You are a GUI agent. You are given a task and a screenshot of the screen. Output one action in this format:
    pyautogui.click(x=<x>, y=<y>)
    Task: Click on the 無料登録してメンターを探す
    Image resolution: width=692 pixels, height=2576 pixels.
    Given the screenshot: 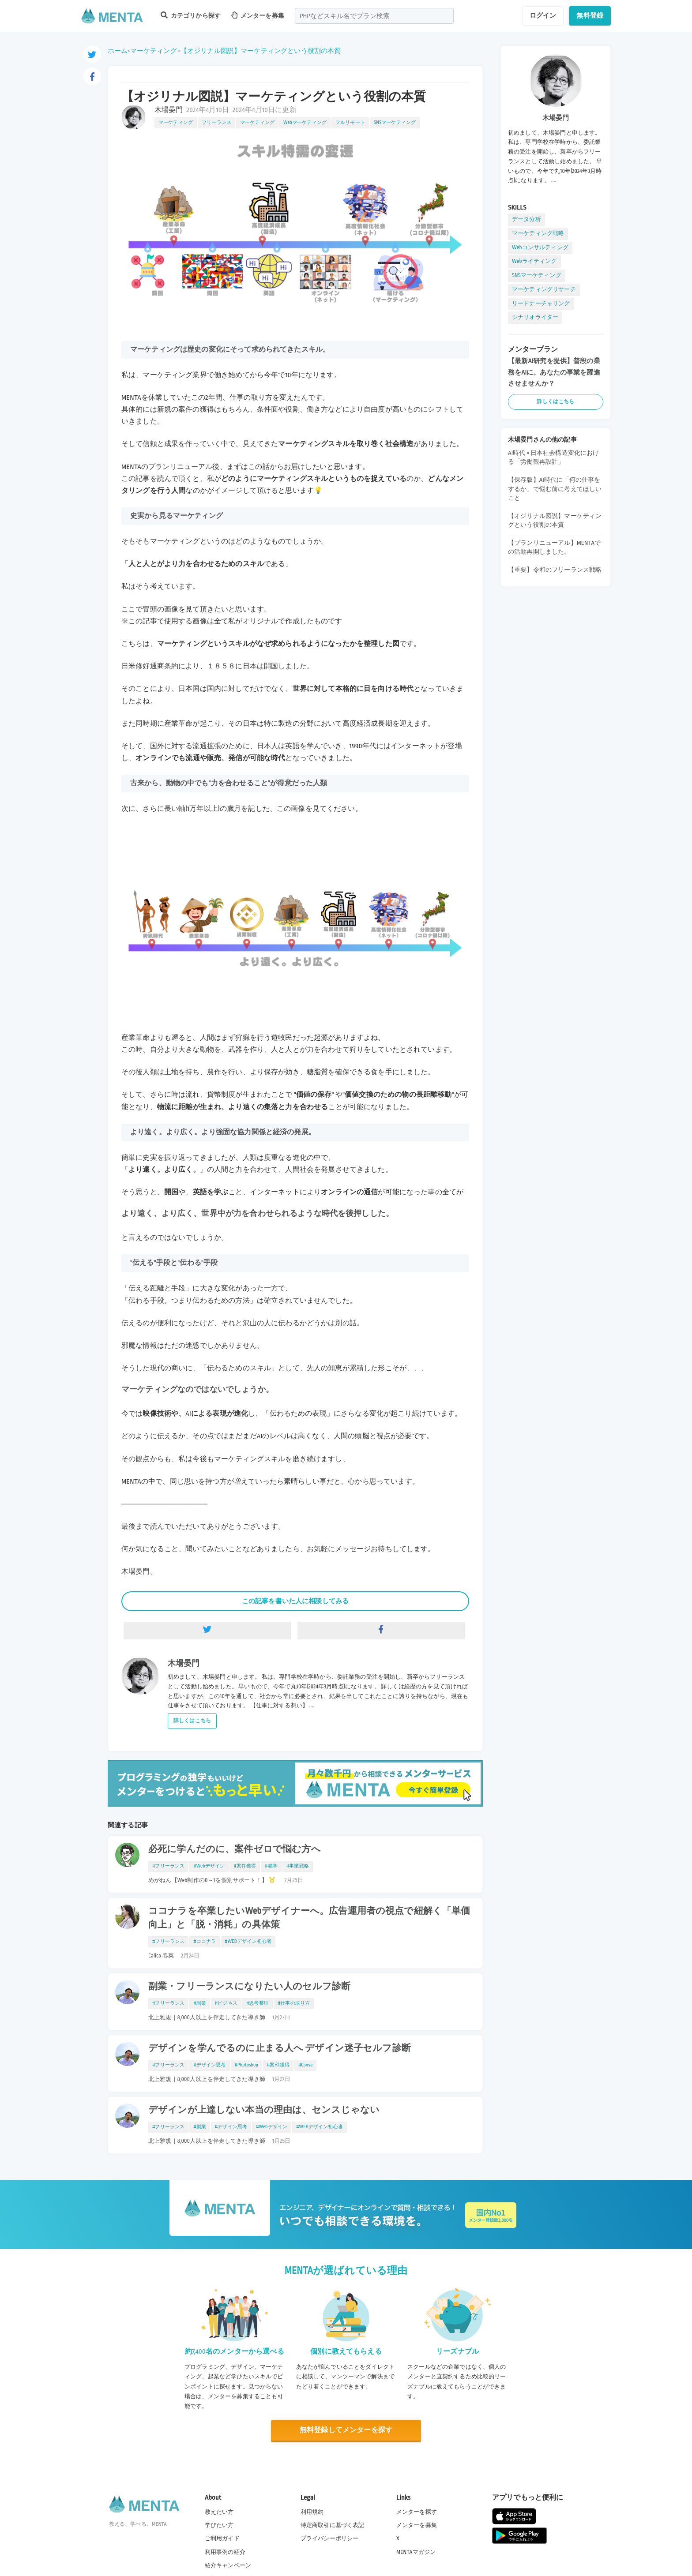 What is the action you would take?
    pyautogui.click(x=346, y=2430)
    